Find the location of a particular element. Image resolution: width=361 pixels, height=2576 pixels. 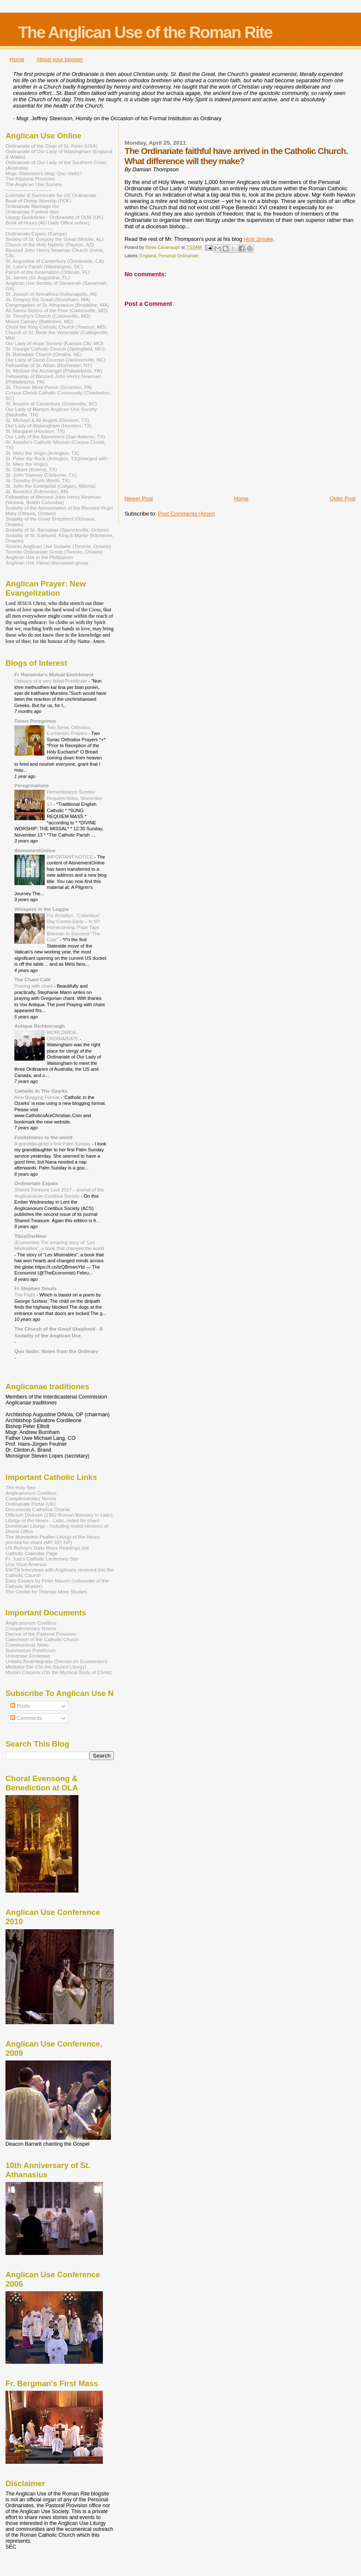

All Saints Sisters of the Poor (Catonsville, MD) is located at coordinates (56, 310).